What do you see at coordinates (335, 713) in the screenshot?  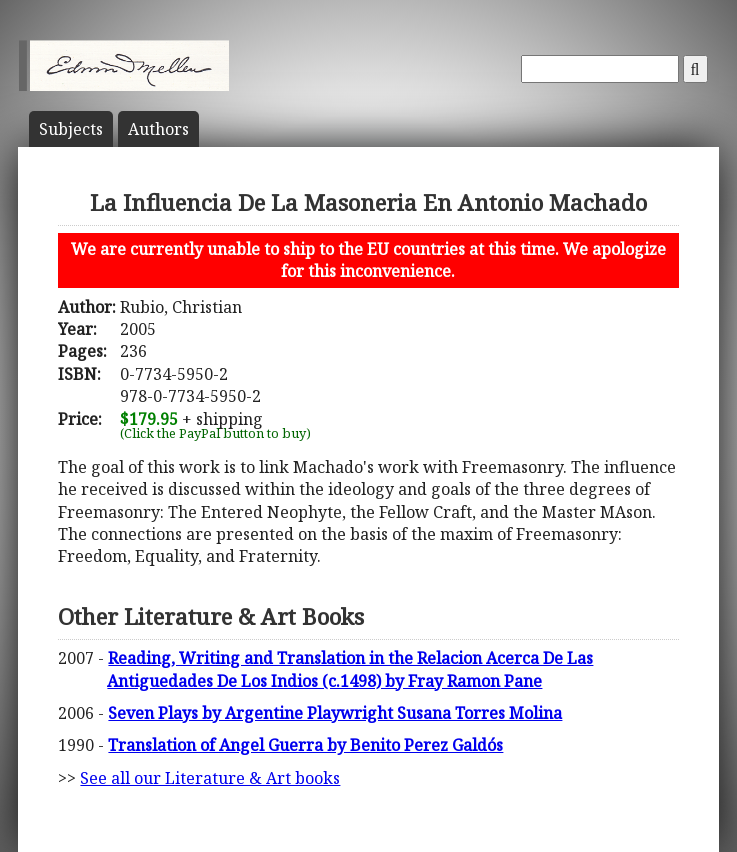 I see `Seven Plays by Argentine Playwright Susana Torres Molina` at bounding box center [335, 713].